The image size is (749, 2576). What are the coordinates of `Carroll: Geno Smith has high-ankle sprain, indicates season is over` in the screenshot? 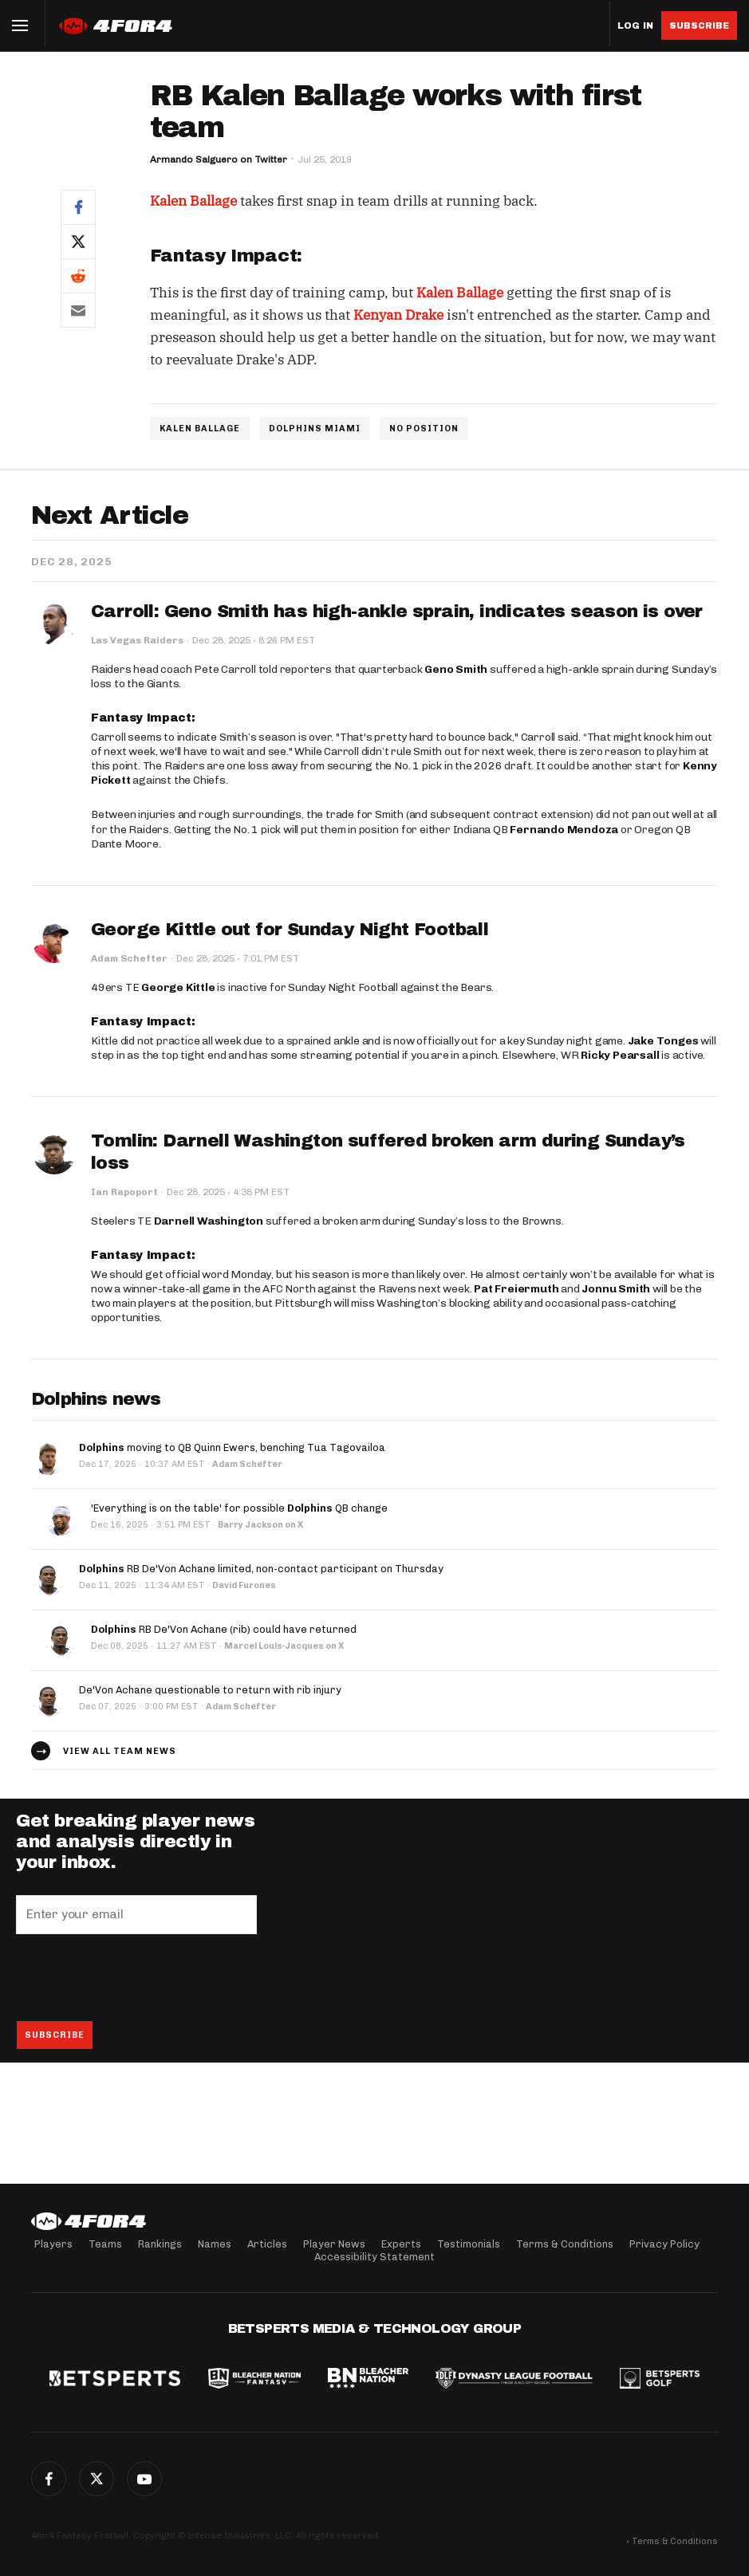 It's located at (397, 611).